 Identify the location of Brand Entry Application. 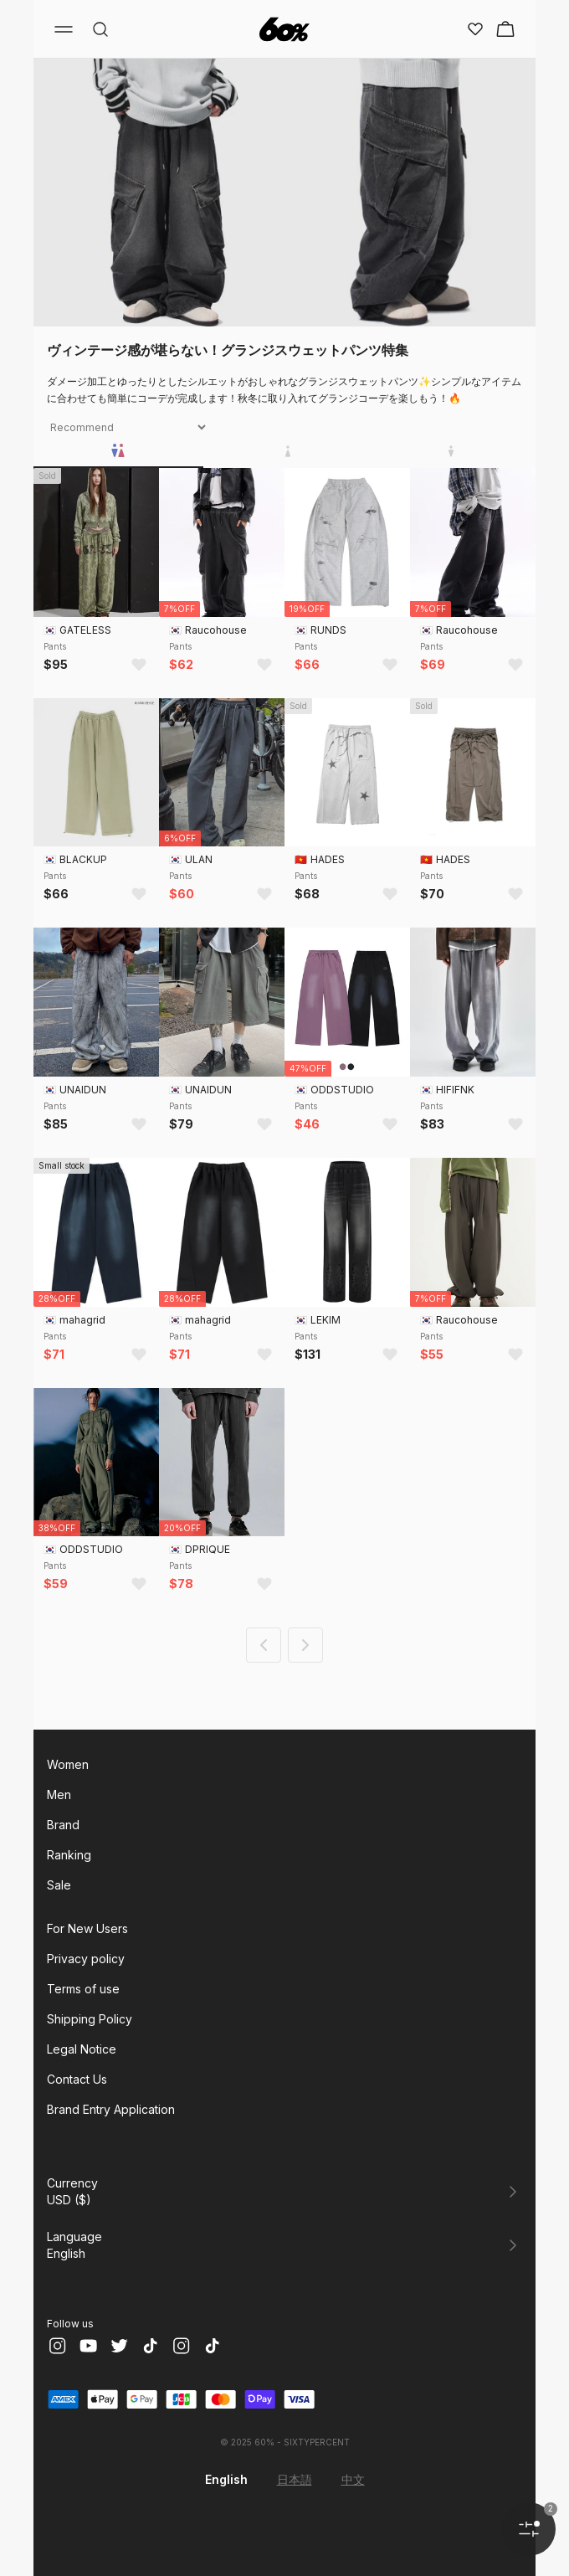
(111, 2109).